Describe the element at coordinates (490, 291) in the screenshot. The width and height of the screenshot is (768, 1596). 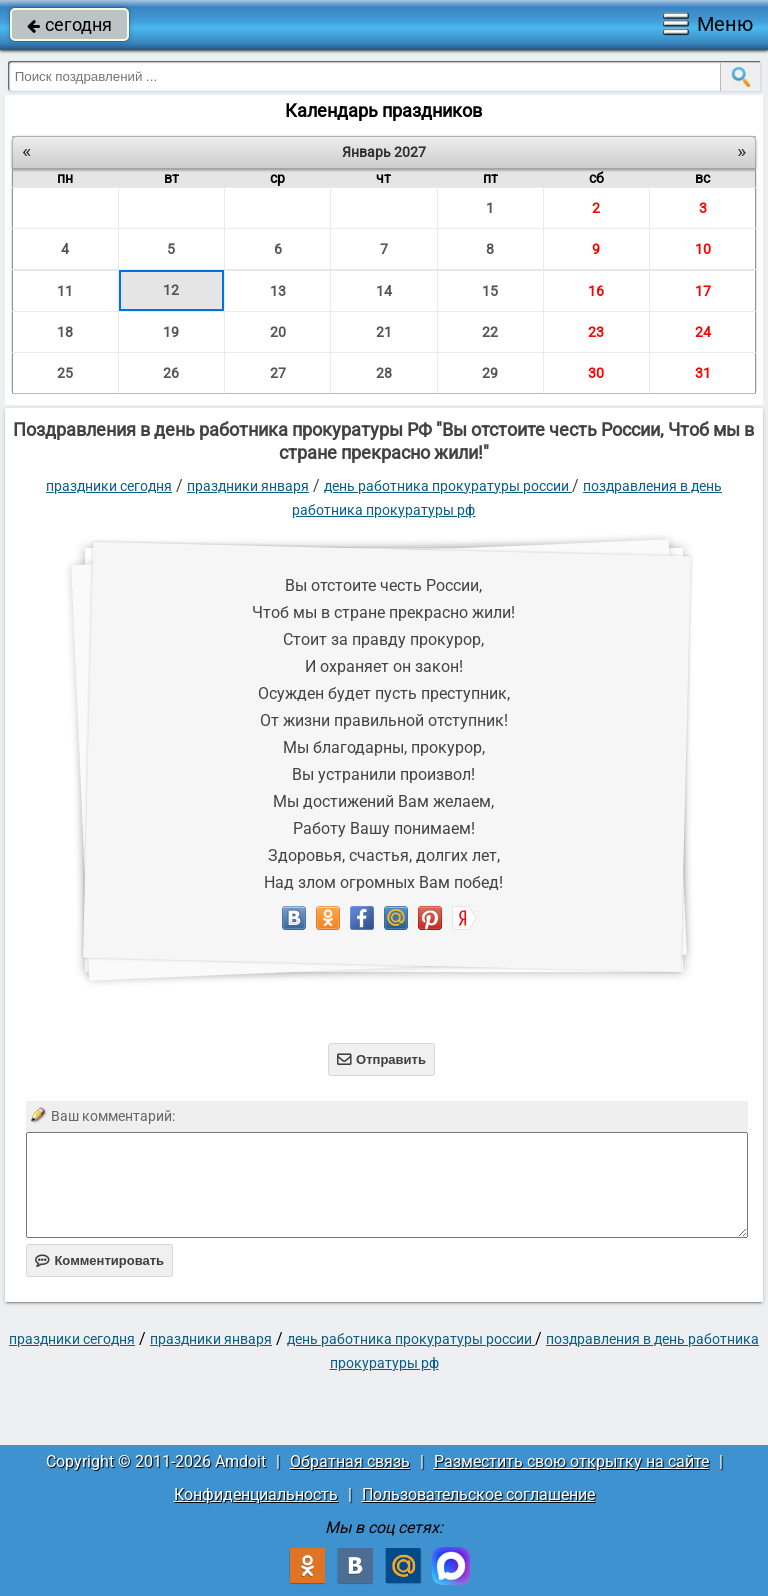
I see `15` at that location.